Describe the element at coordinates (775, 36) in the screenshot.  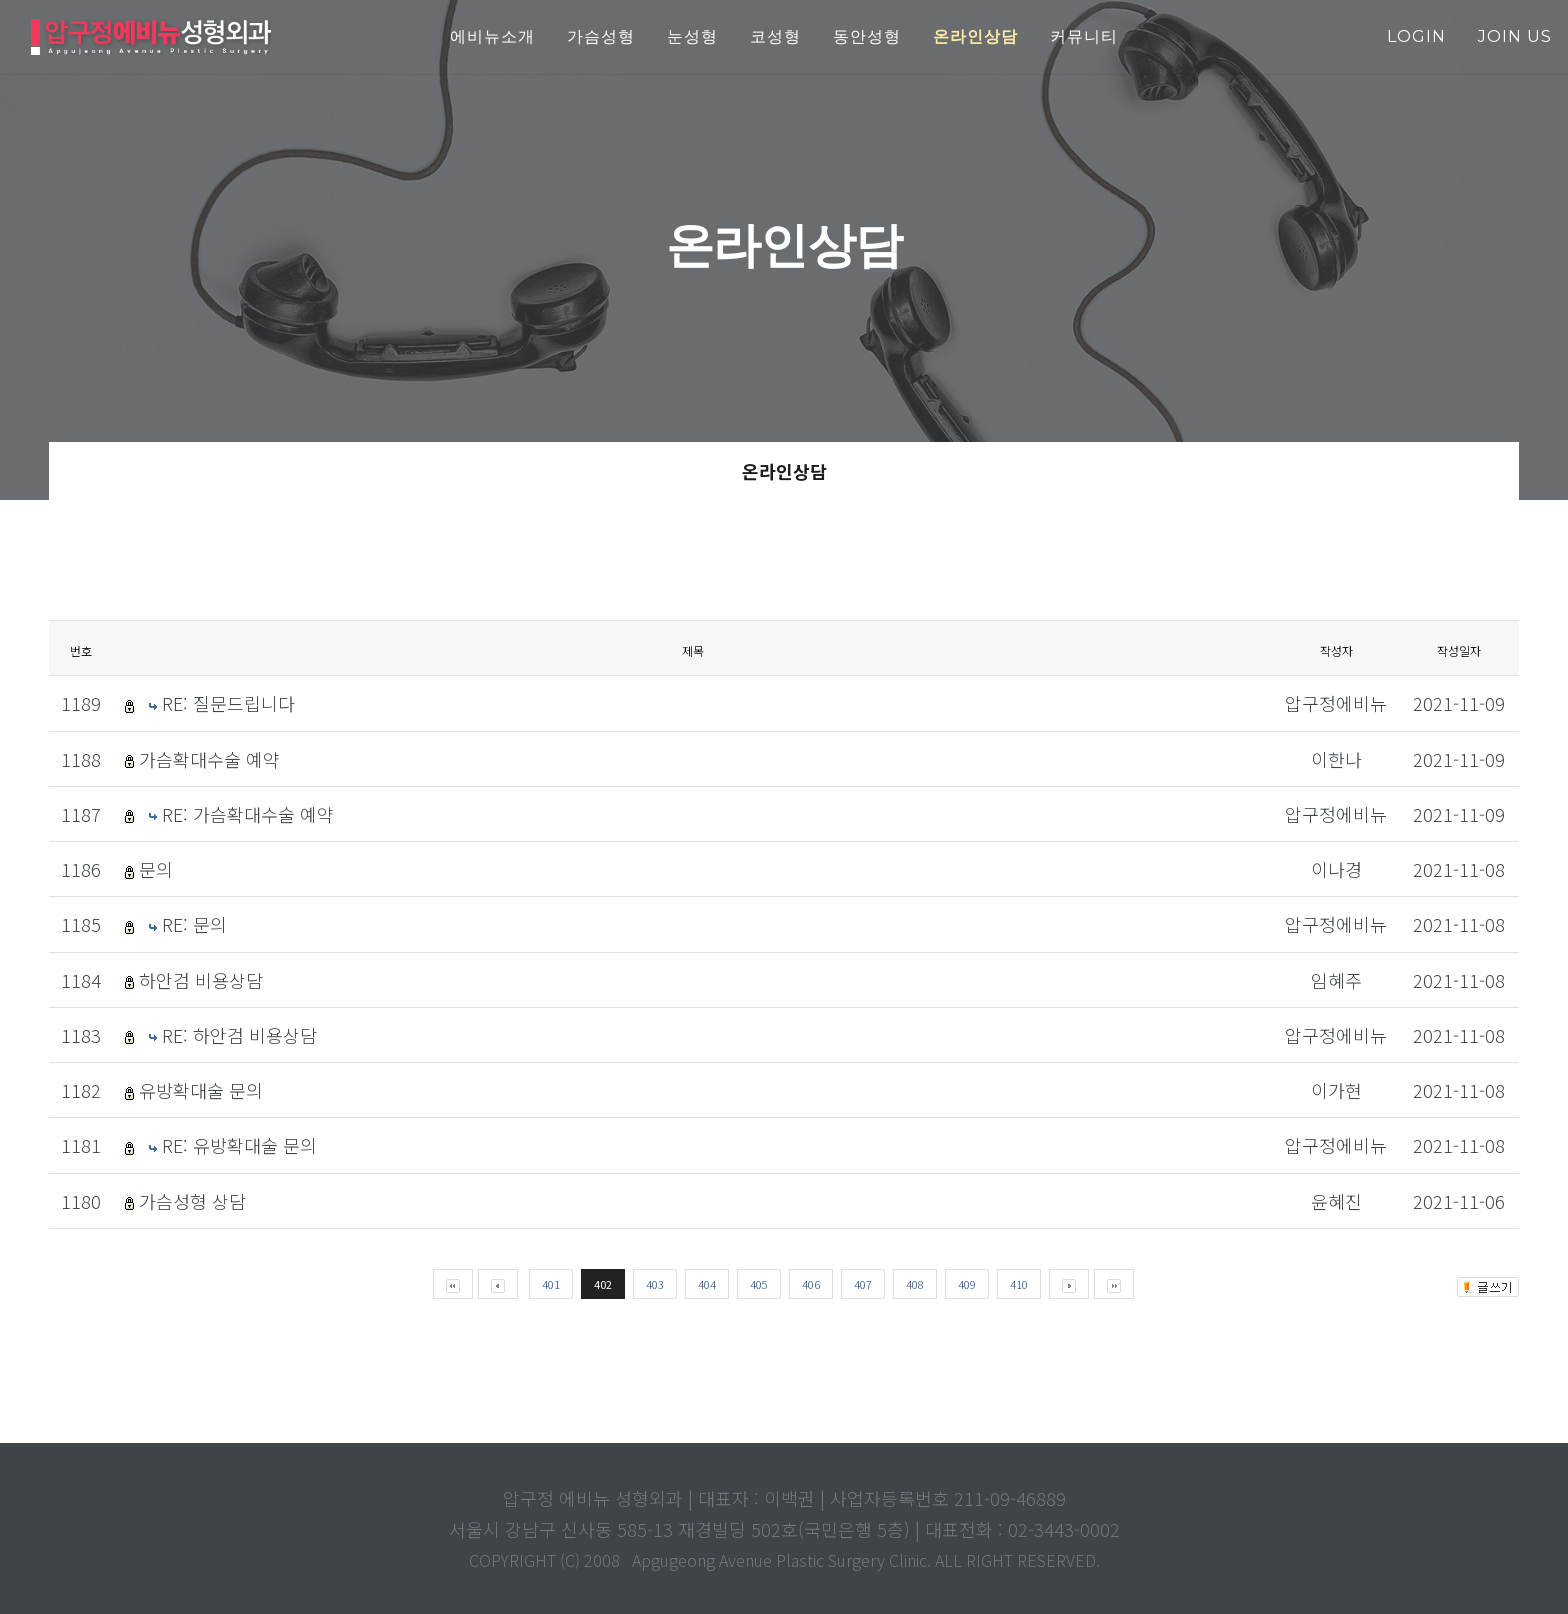
I see `코성형 [button]` at that location.